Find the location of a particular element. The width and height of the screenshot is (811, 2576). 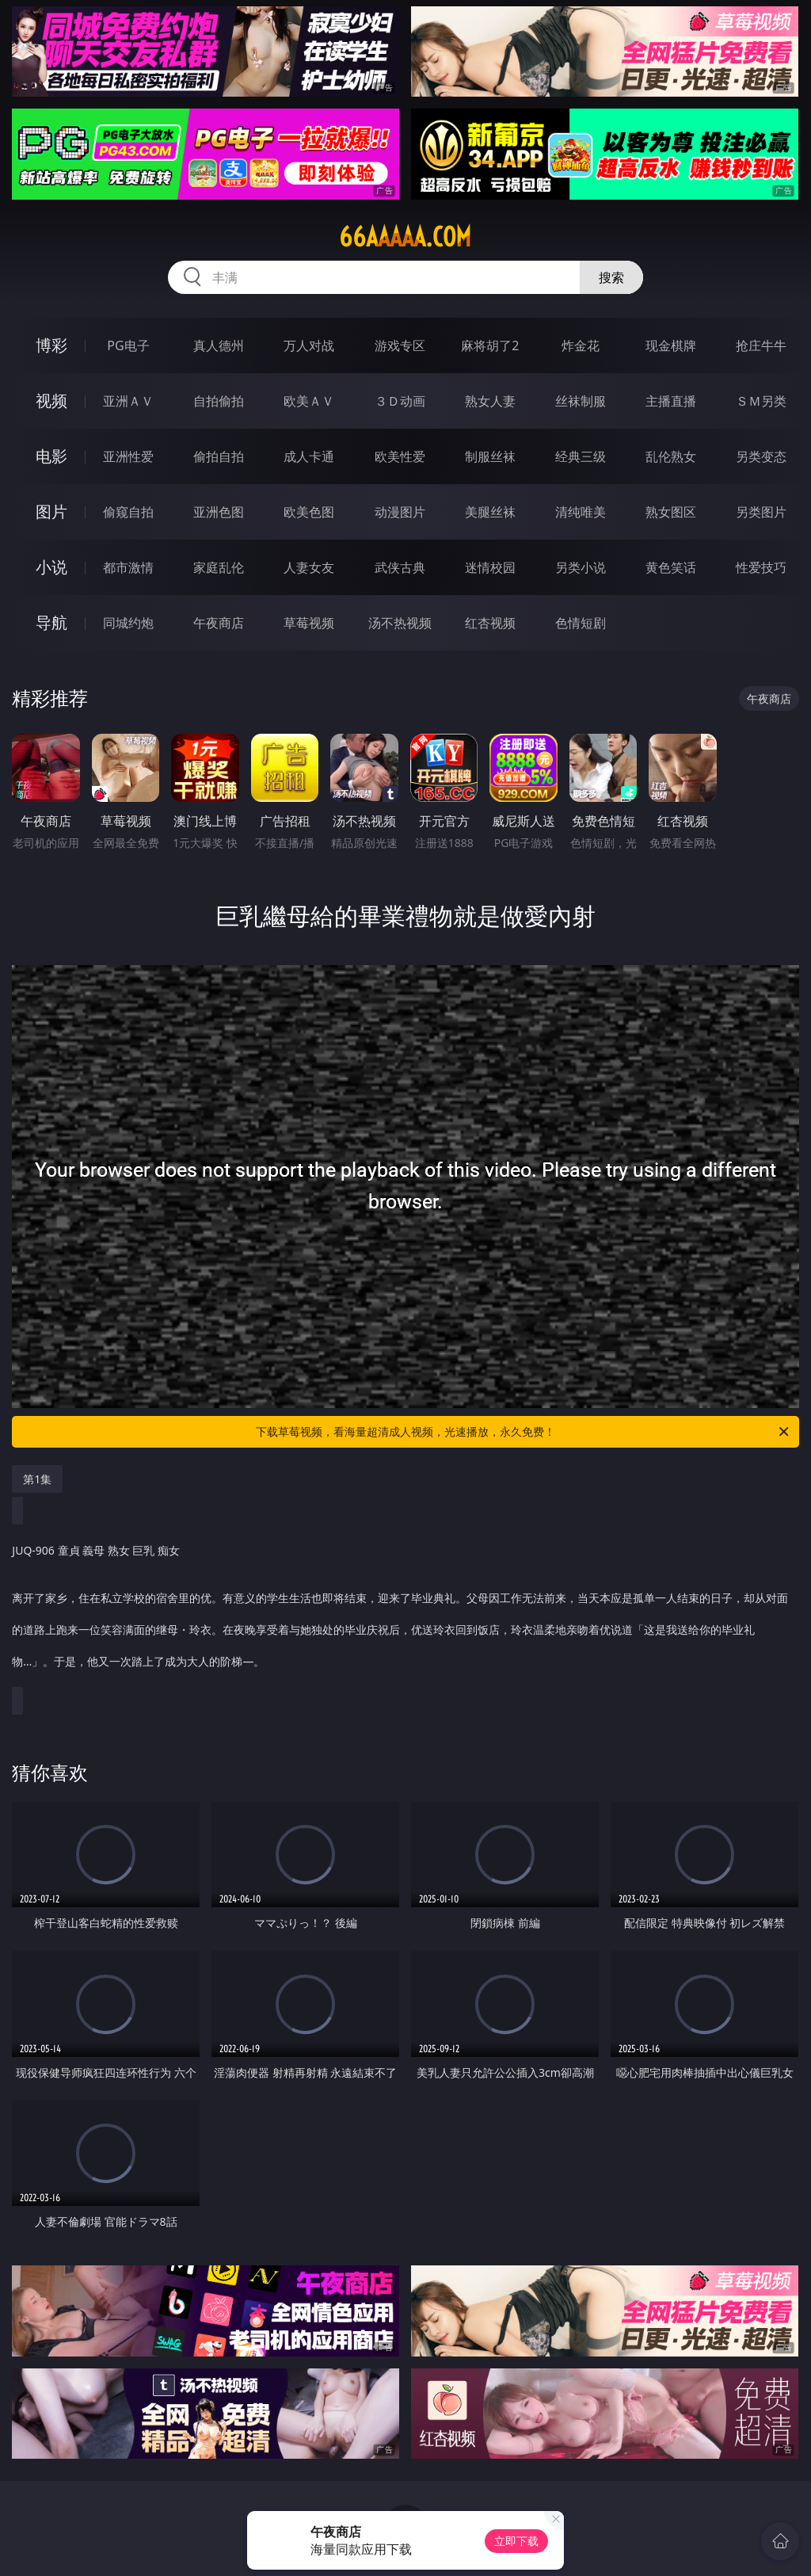

家庭乱伦 is located at coordinates (218, 567).